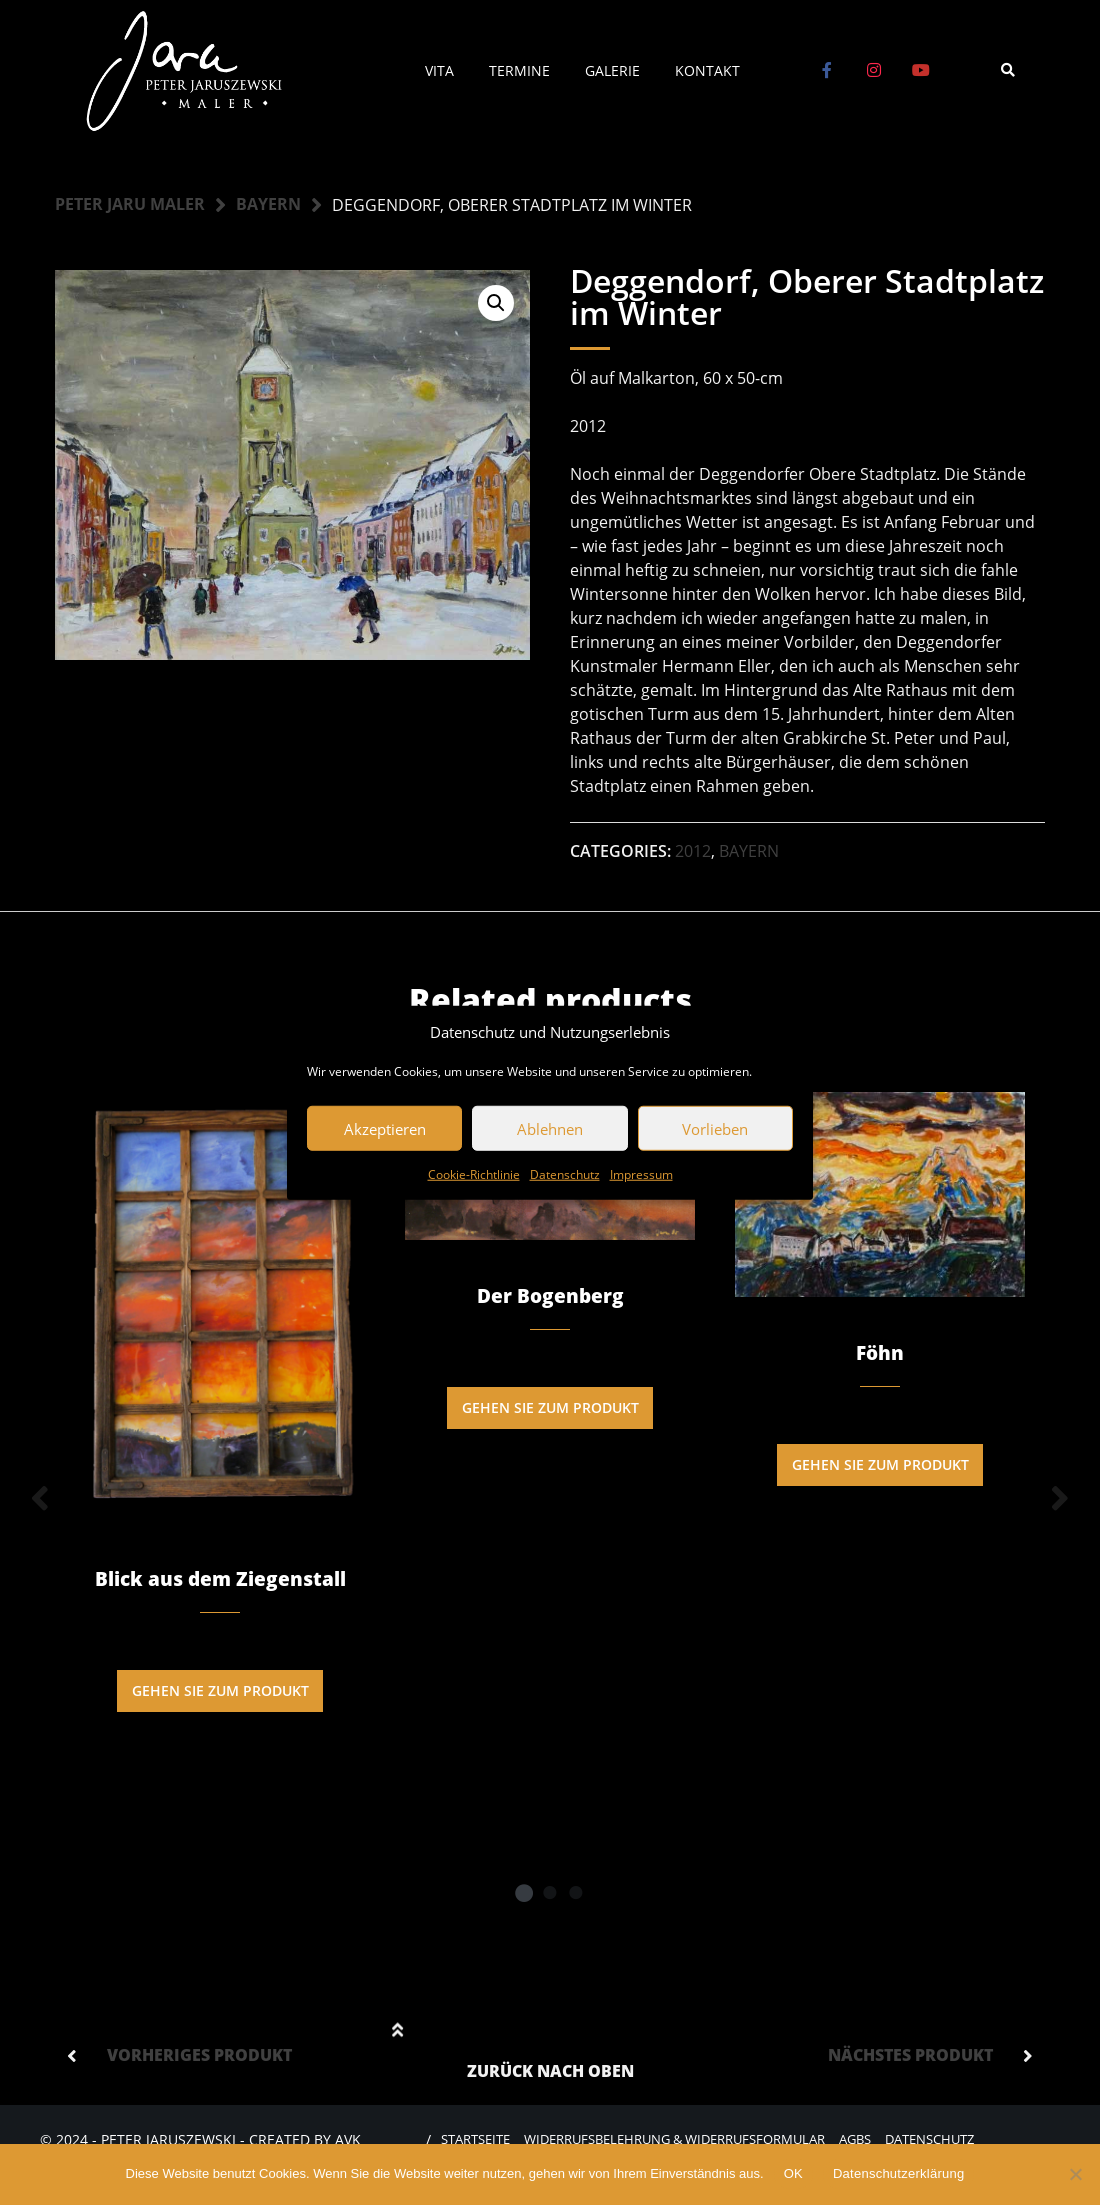  I want to click on Ablehnen, so click(550, 1128).